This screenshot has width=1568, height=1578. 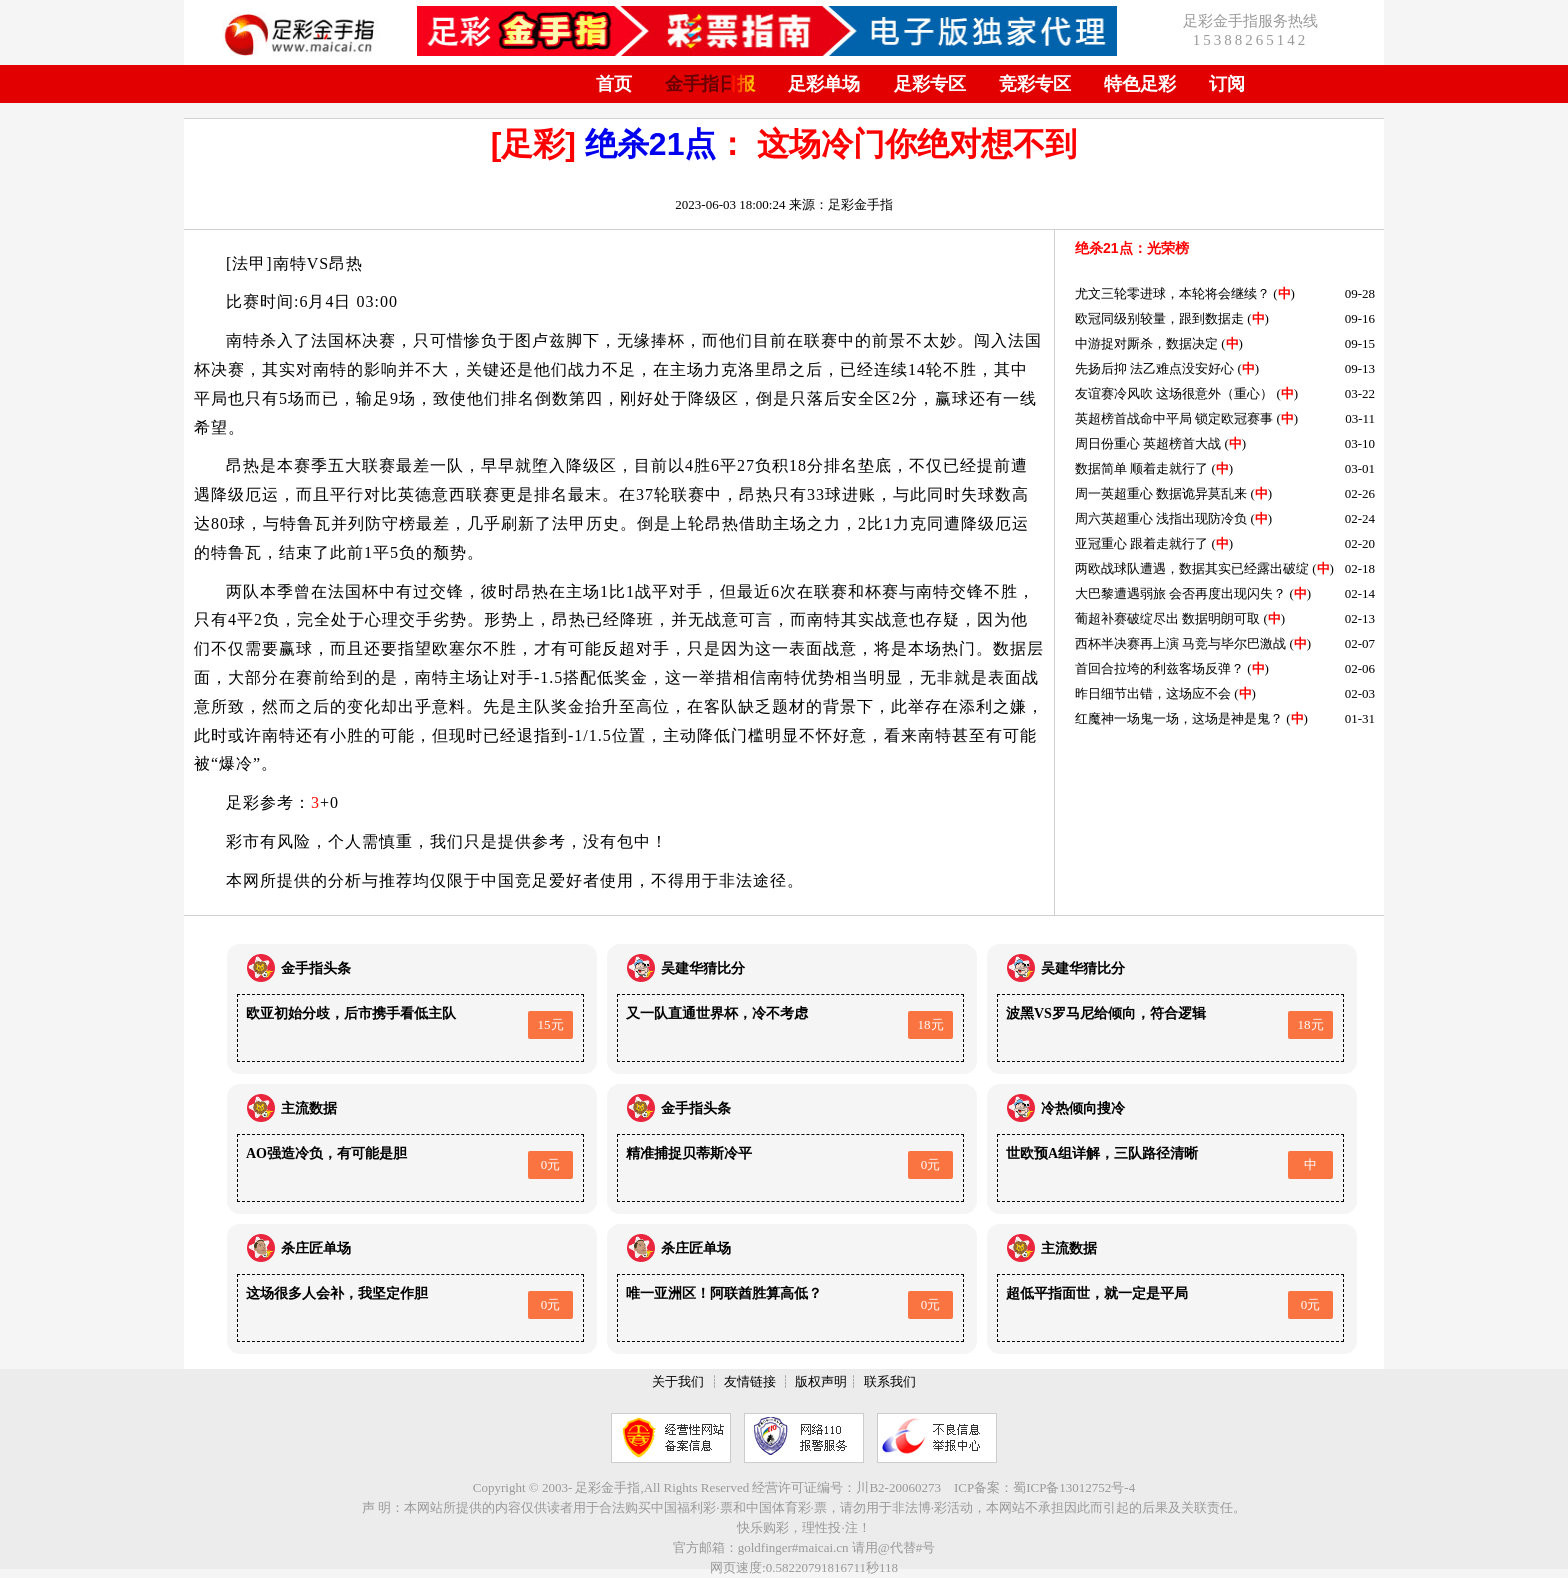 What do you see at coordinates (1161, 518) in the screenshot?
I see `周六英超重心 浅指出现防冷负` at bounding box center [1161, 518].